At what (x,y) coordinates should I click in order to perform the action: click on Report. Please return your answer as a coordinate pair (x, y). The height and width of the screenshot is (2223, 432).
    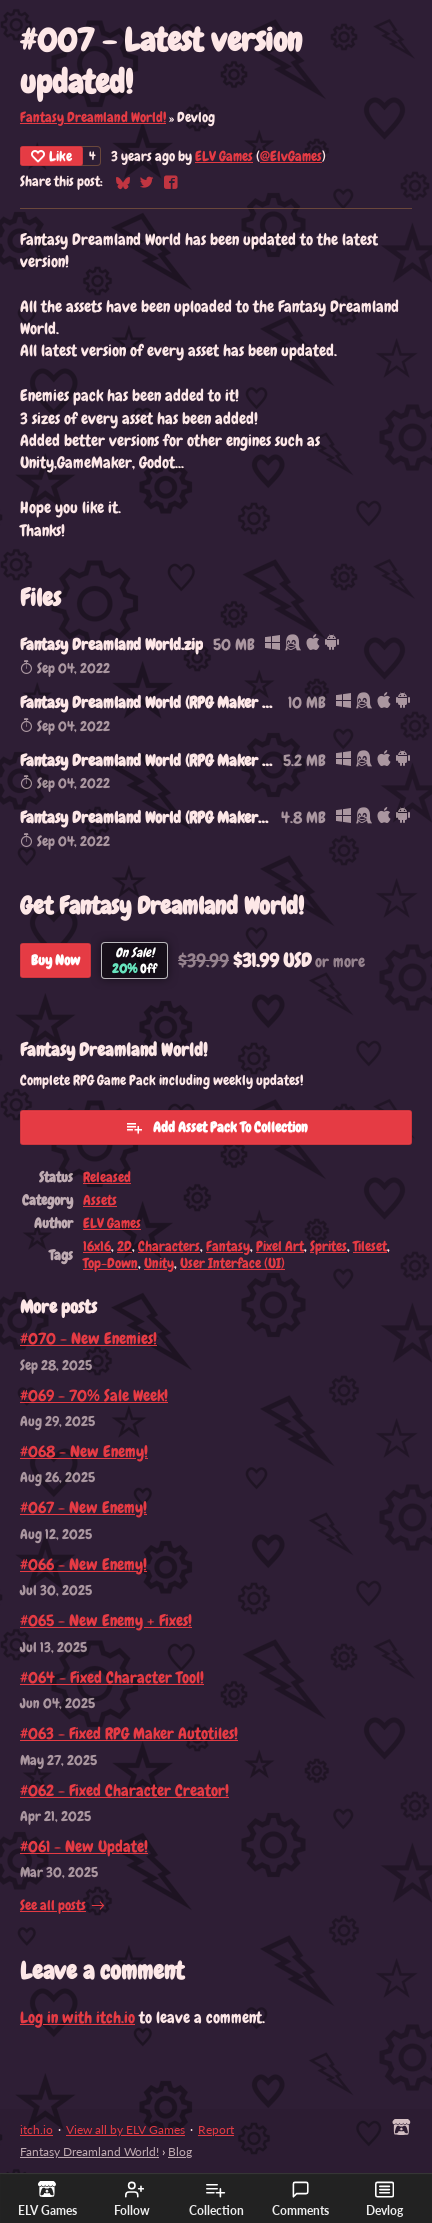
    Looking at the image, I should click on (216, 2129).